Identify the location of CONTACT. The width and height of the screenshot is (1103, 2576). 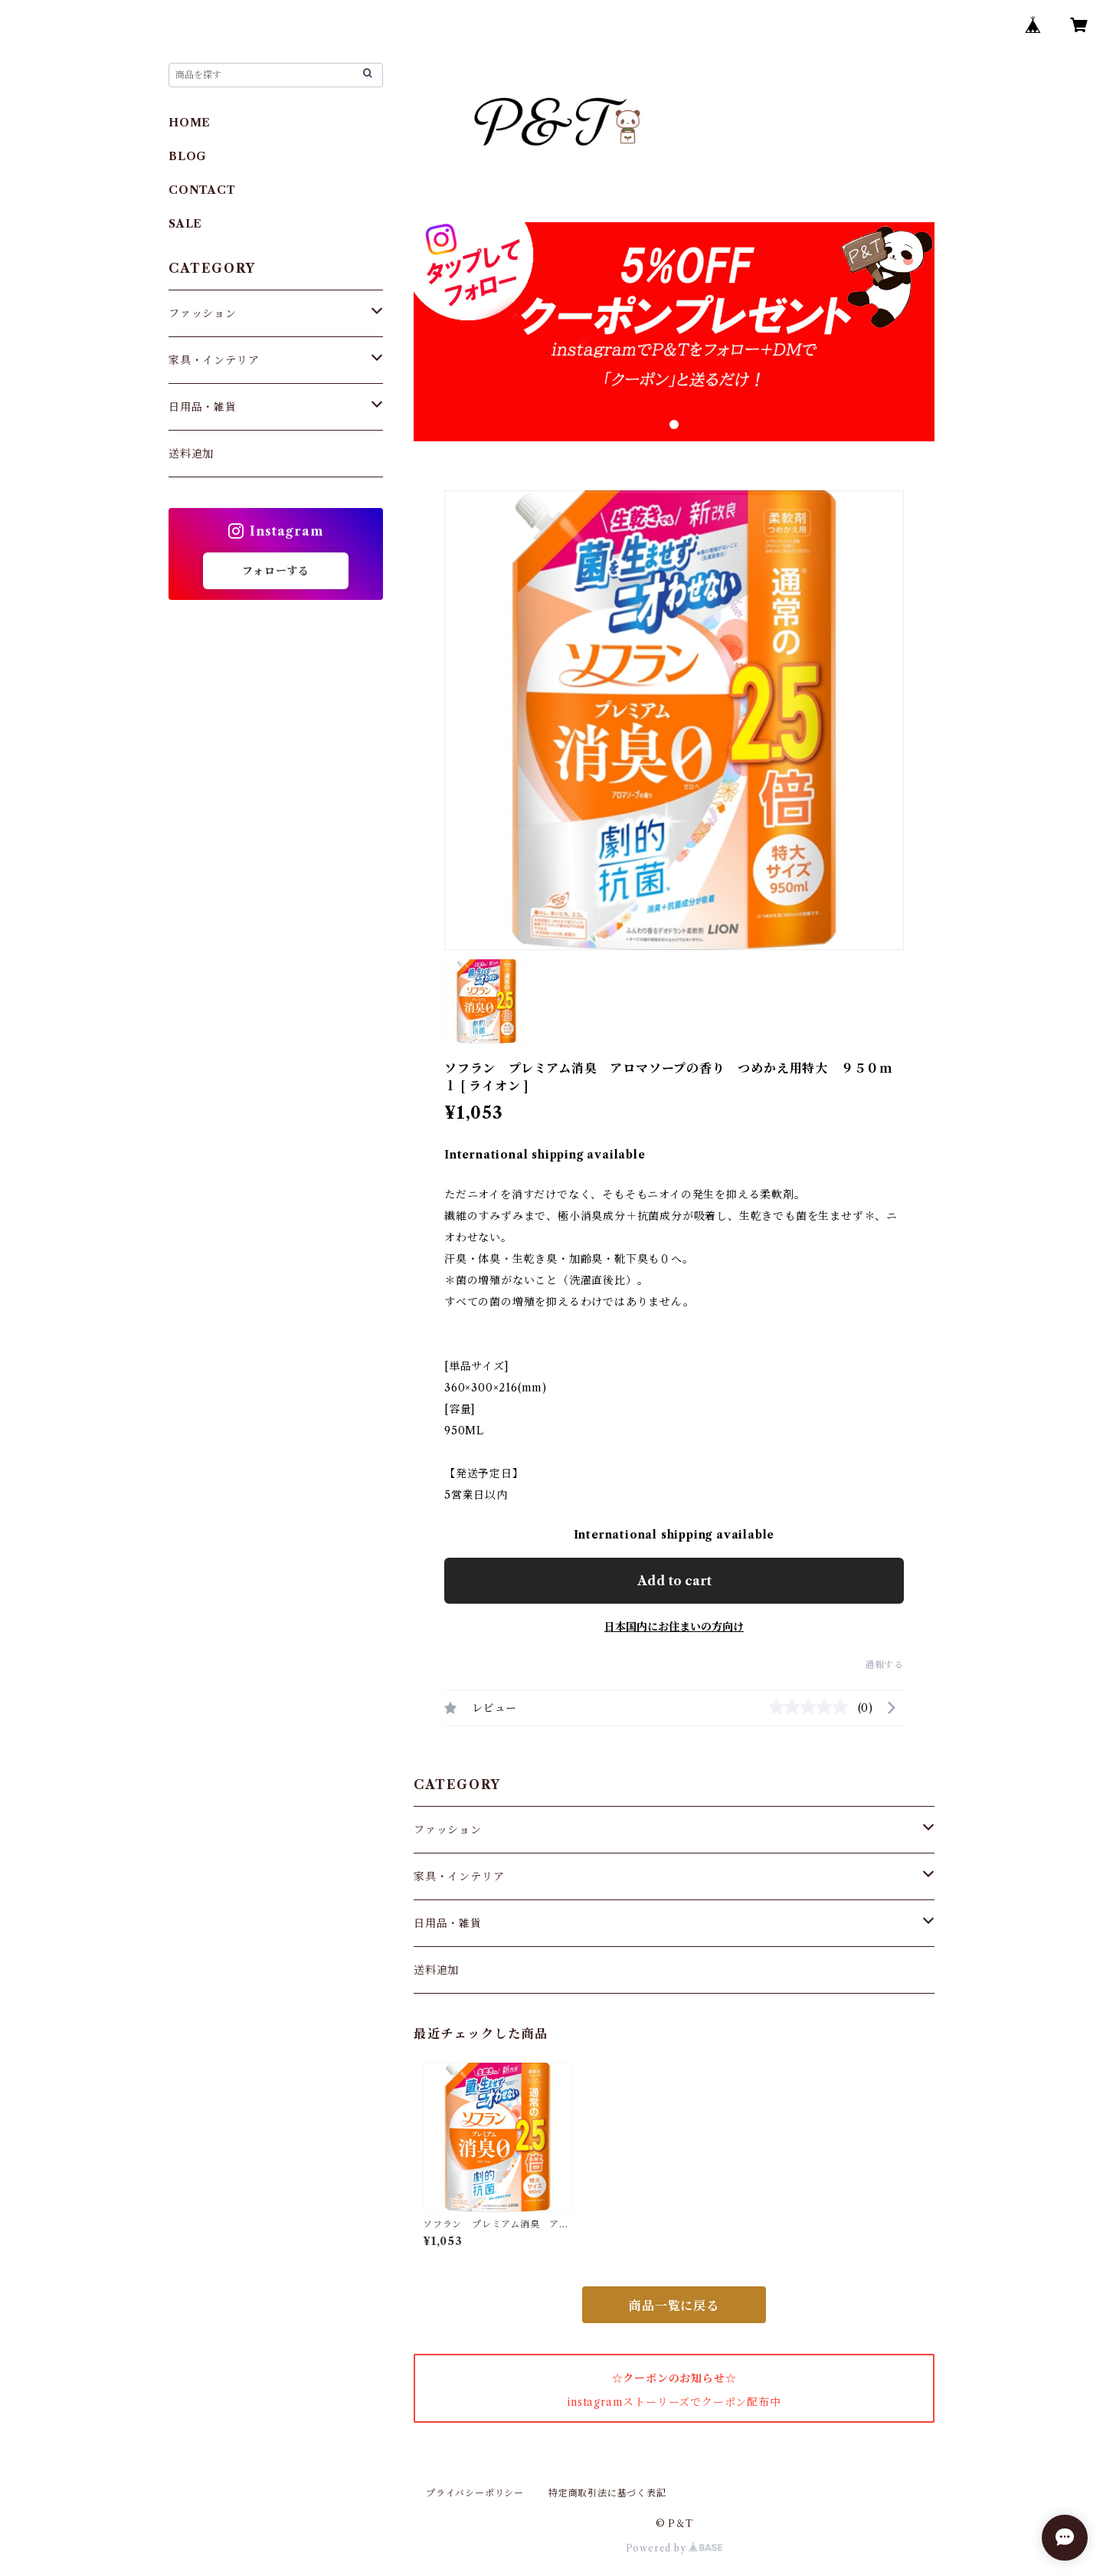
(202, 190).